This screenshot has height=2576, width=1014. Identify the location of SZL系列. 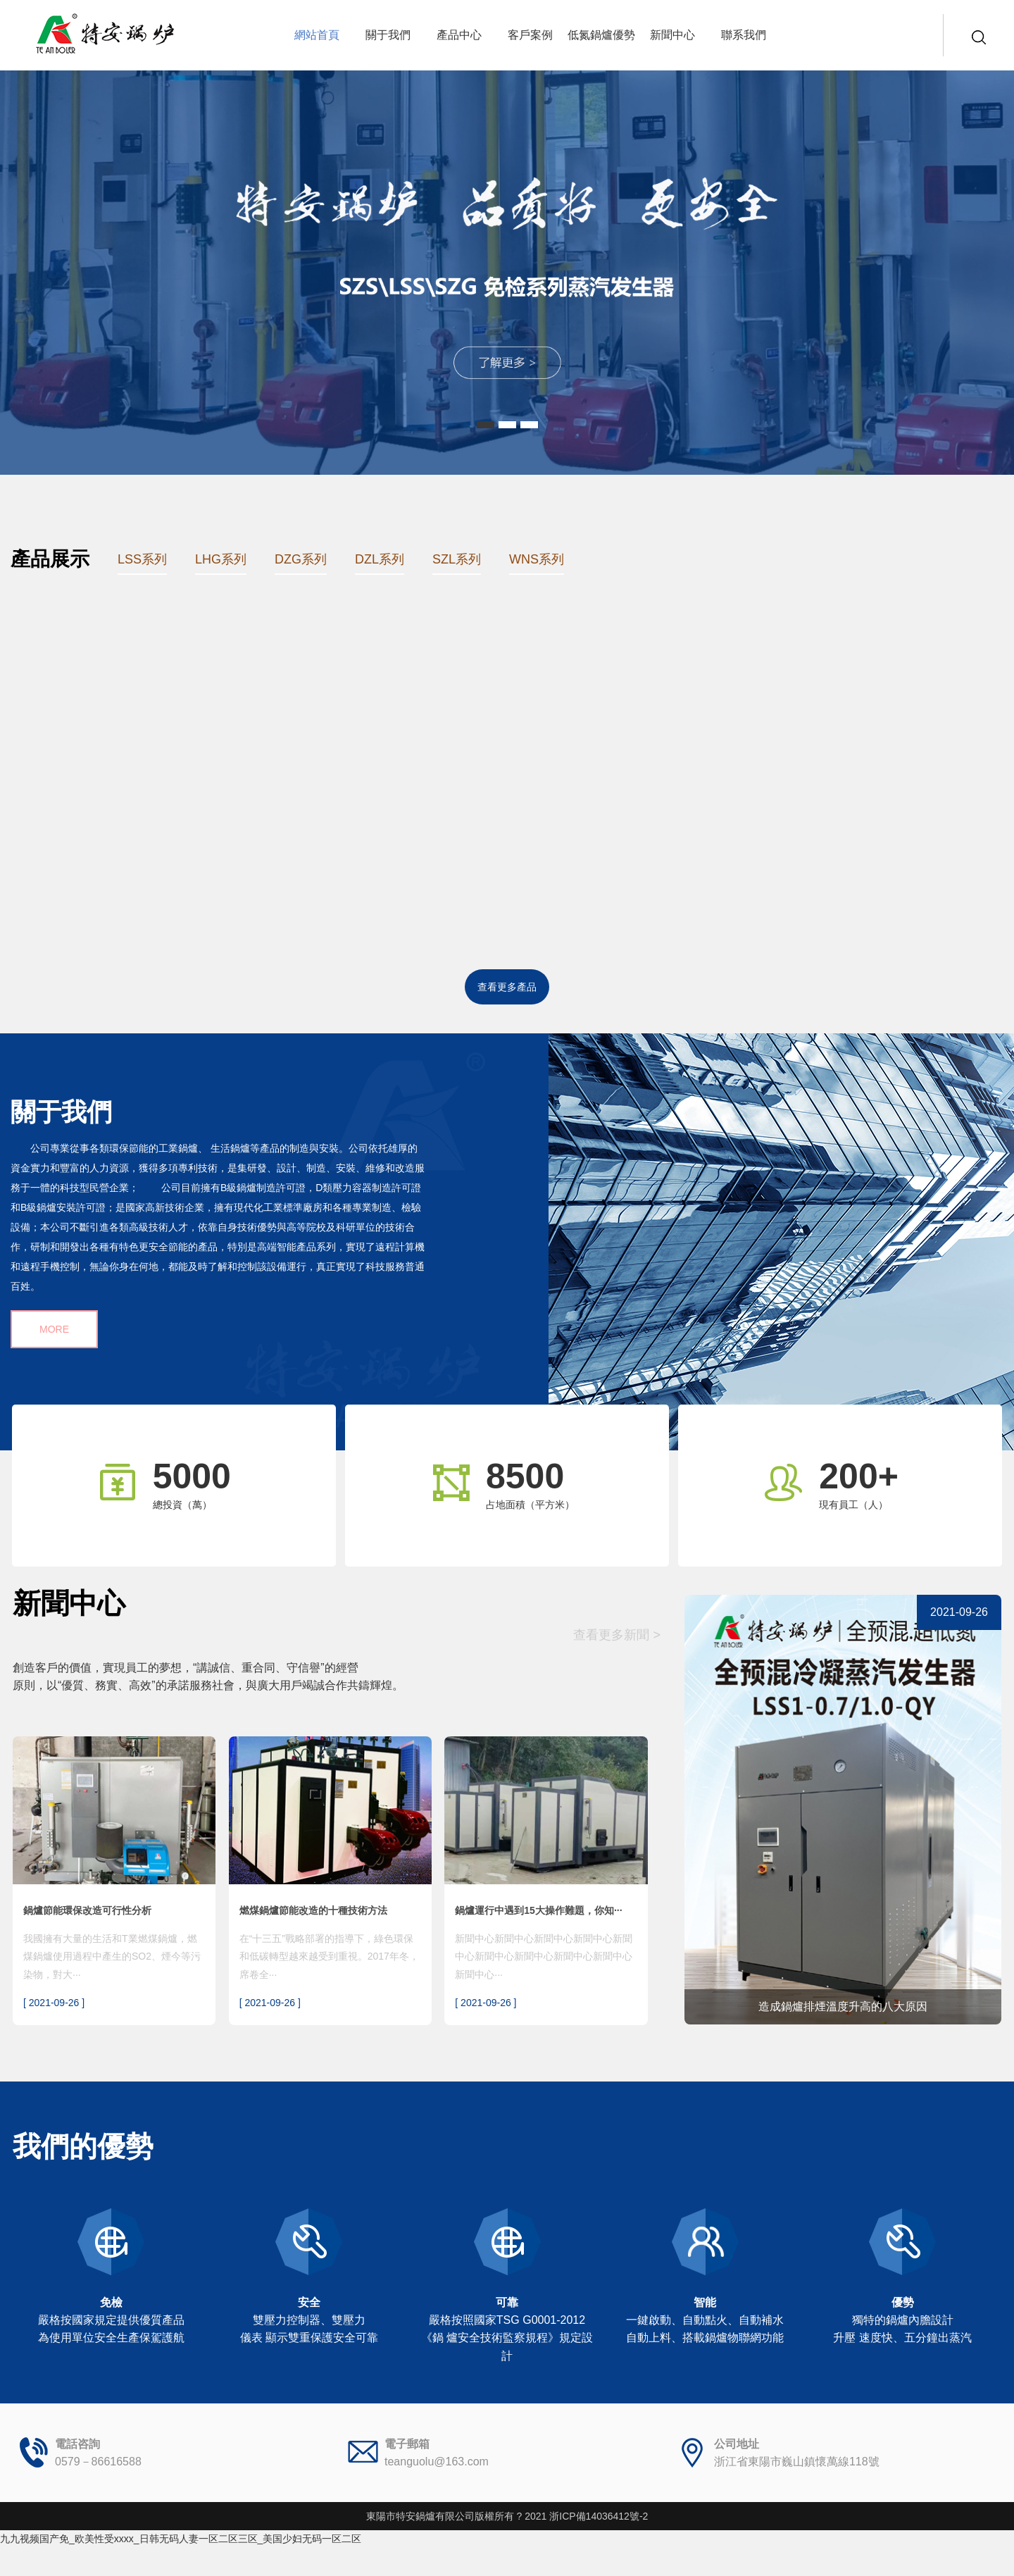
(456, 559).